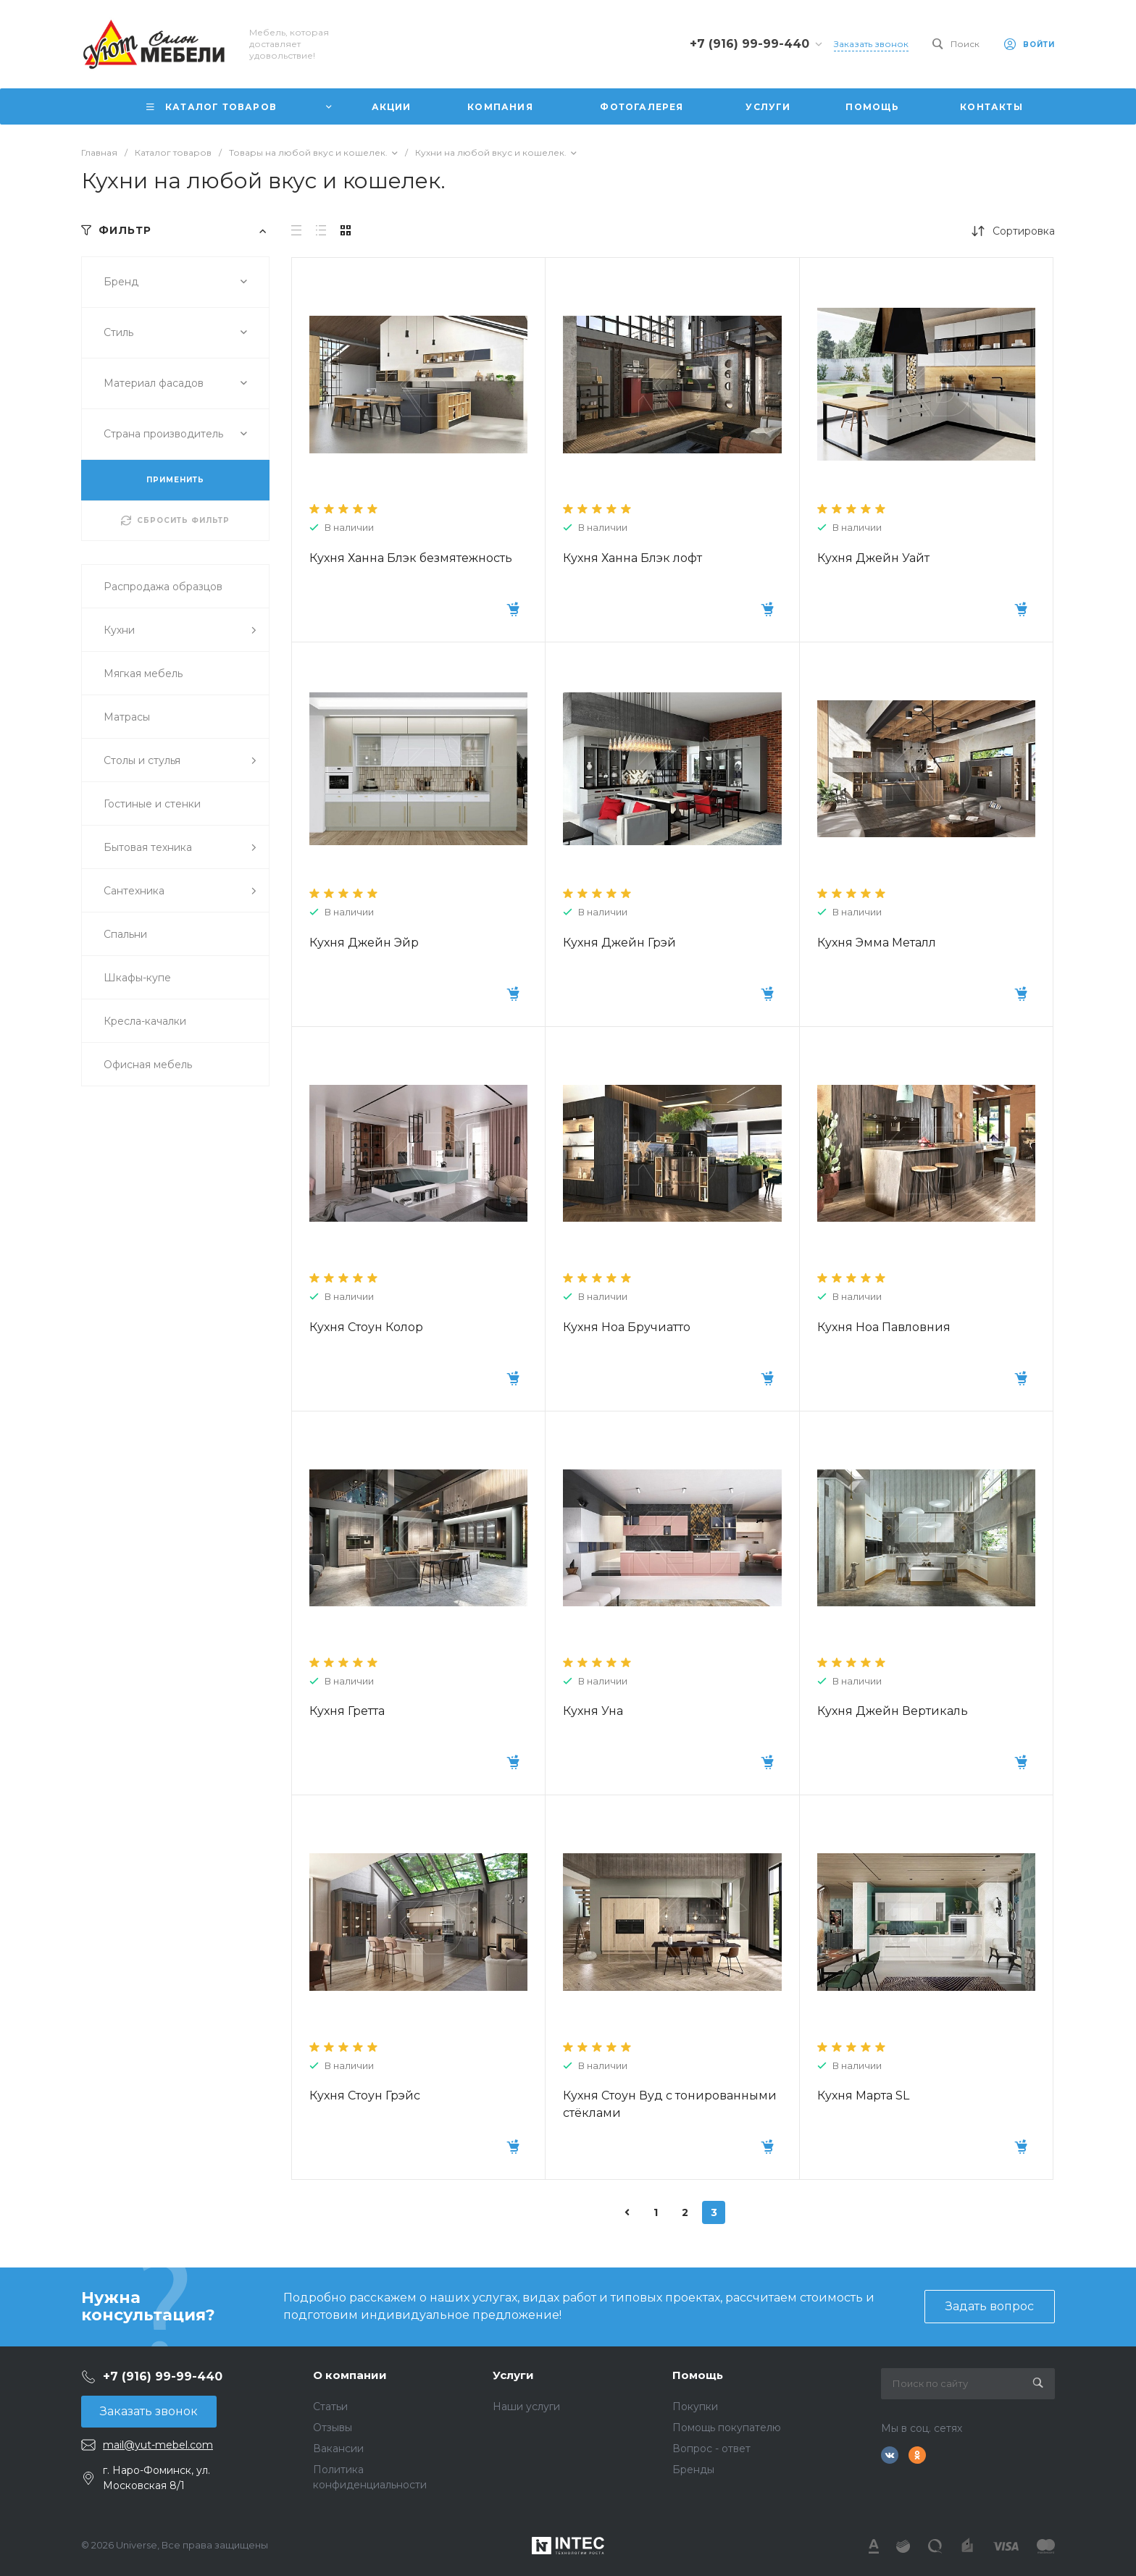 The width and height of the screenshot is (1136, 2576). What do you see at coordinates (158, 2444) in the screenshot?
I see `mail@yut-mebel.com` at bounding box center [158, 2444].